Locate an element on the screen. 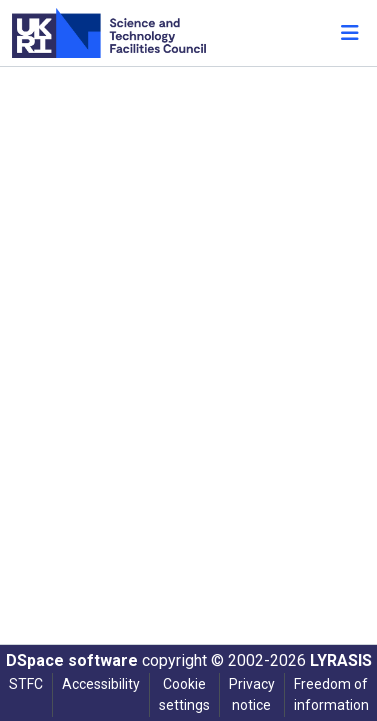 This screenshot has width=377, height=721. LYRASIS [link] is located at coordinates (341, 660).